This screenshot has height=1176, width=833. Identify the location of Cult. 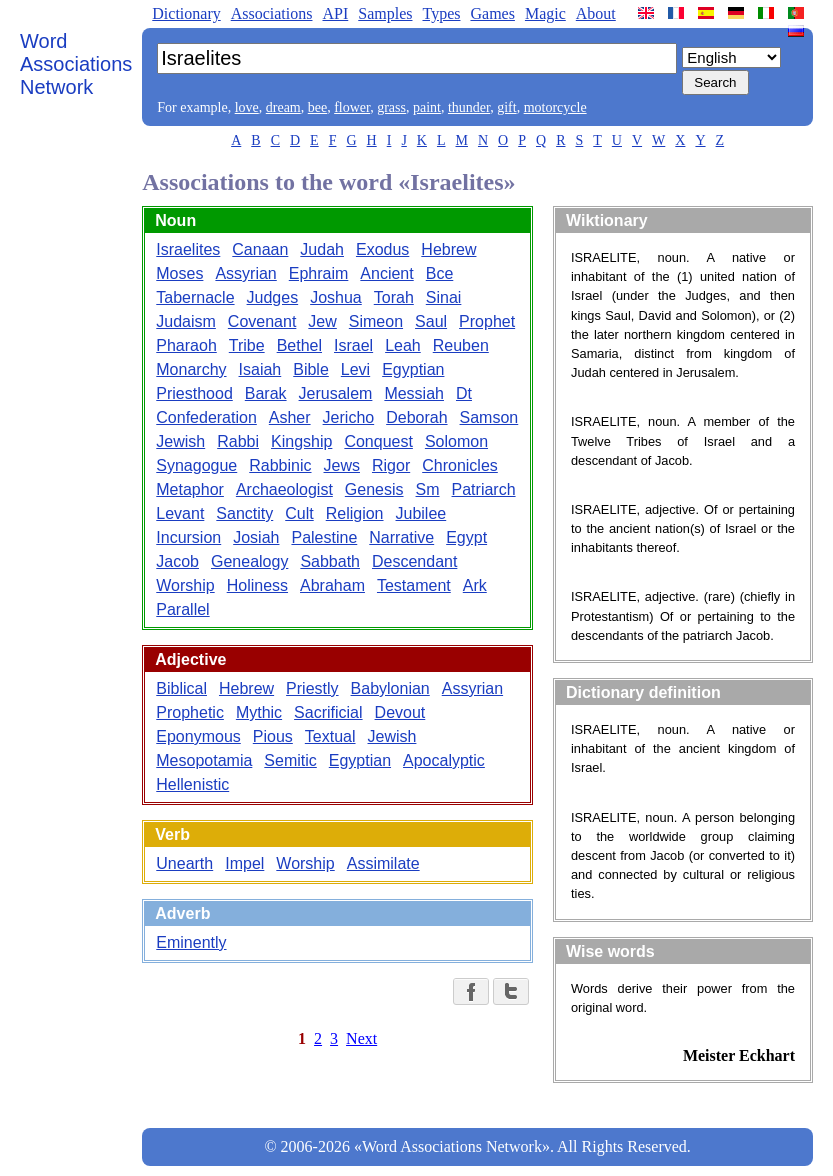
(299, 513).